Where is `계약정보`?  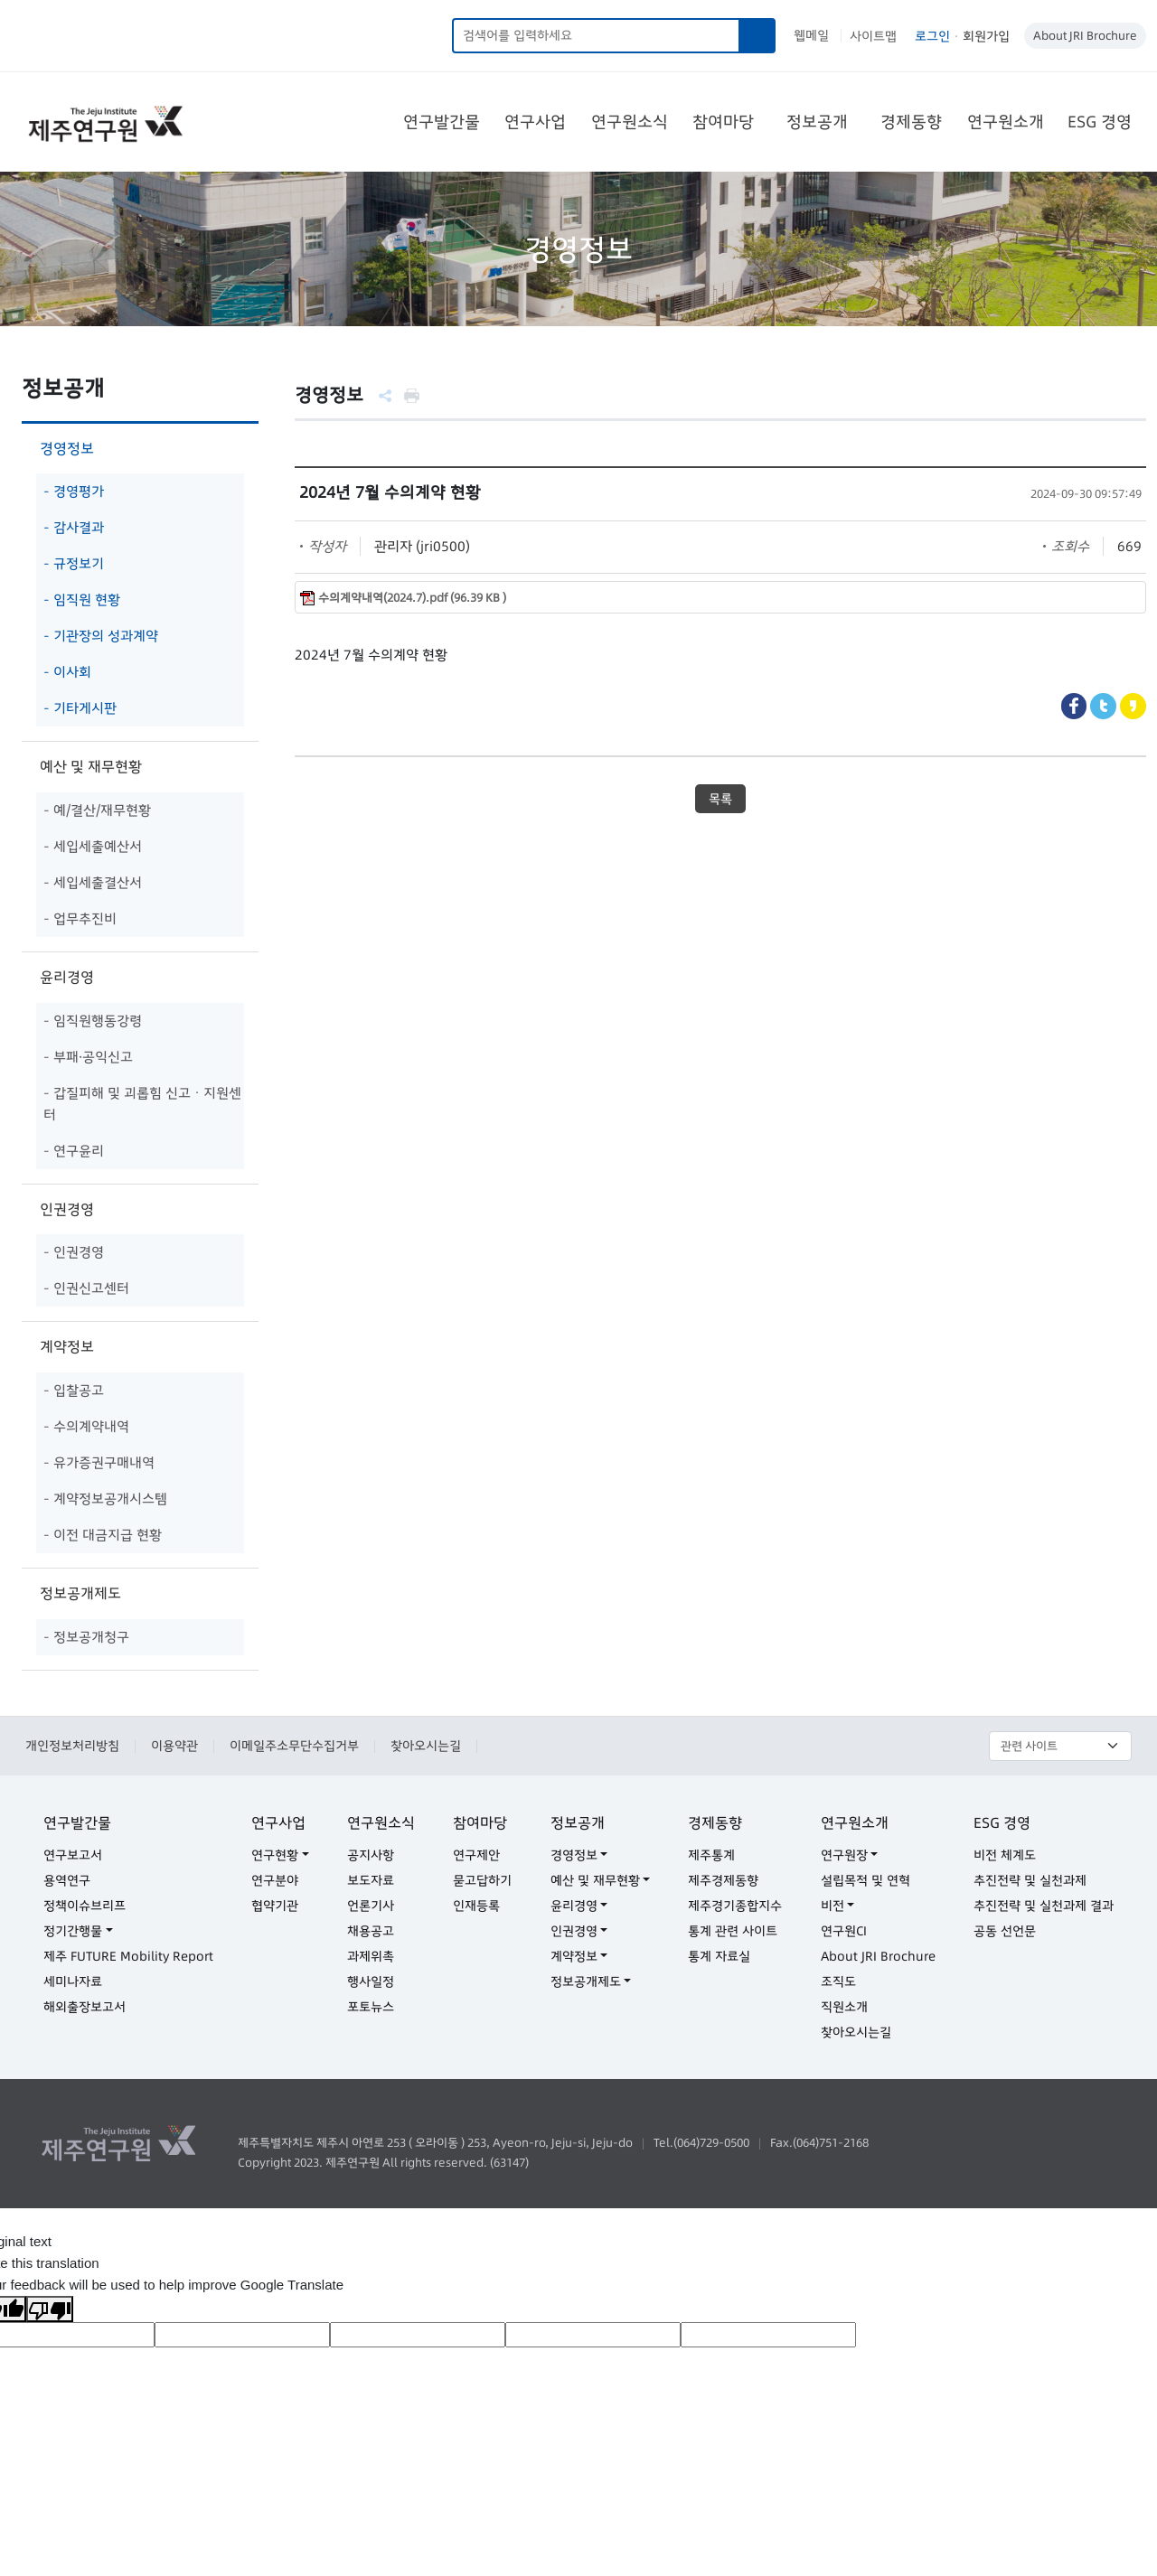
계약정보 is located at coordinates (67, 1346).